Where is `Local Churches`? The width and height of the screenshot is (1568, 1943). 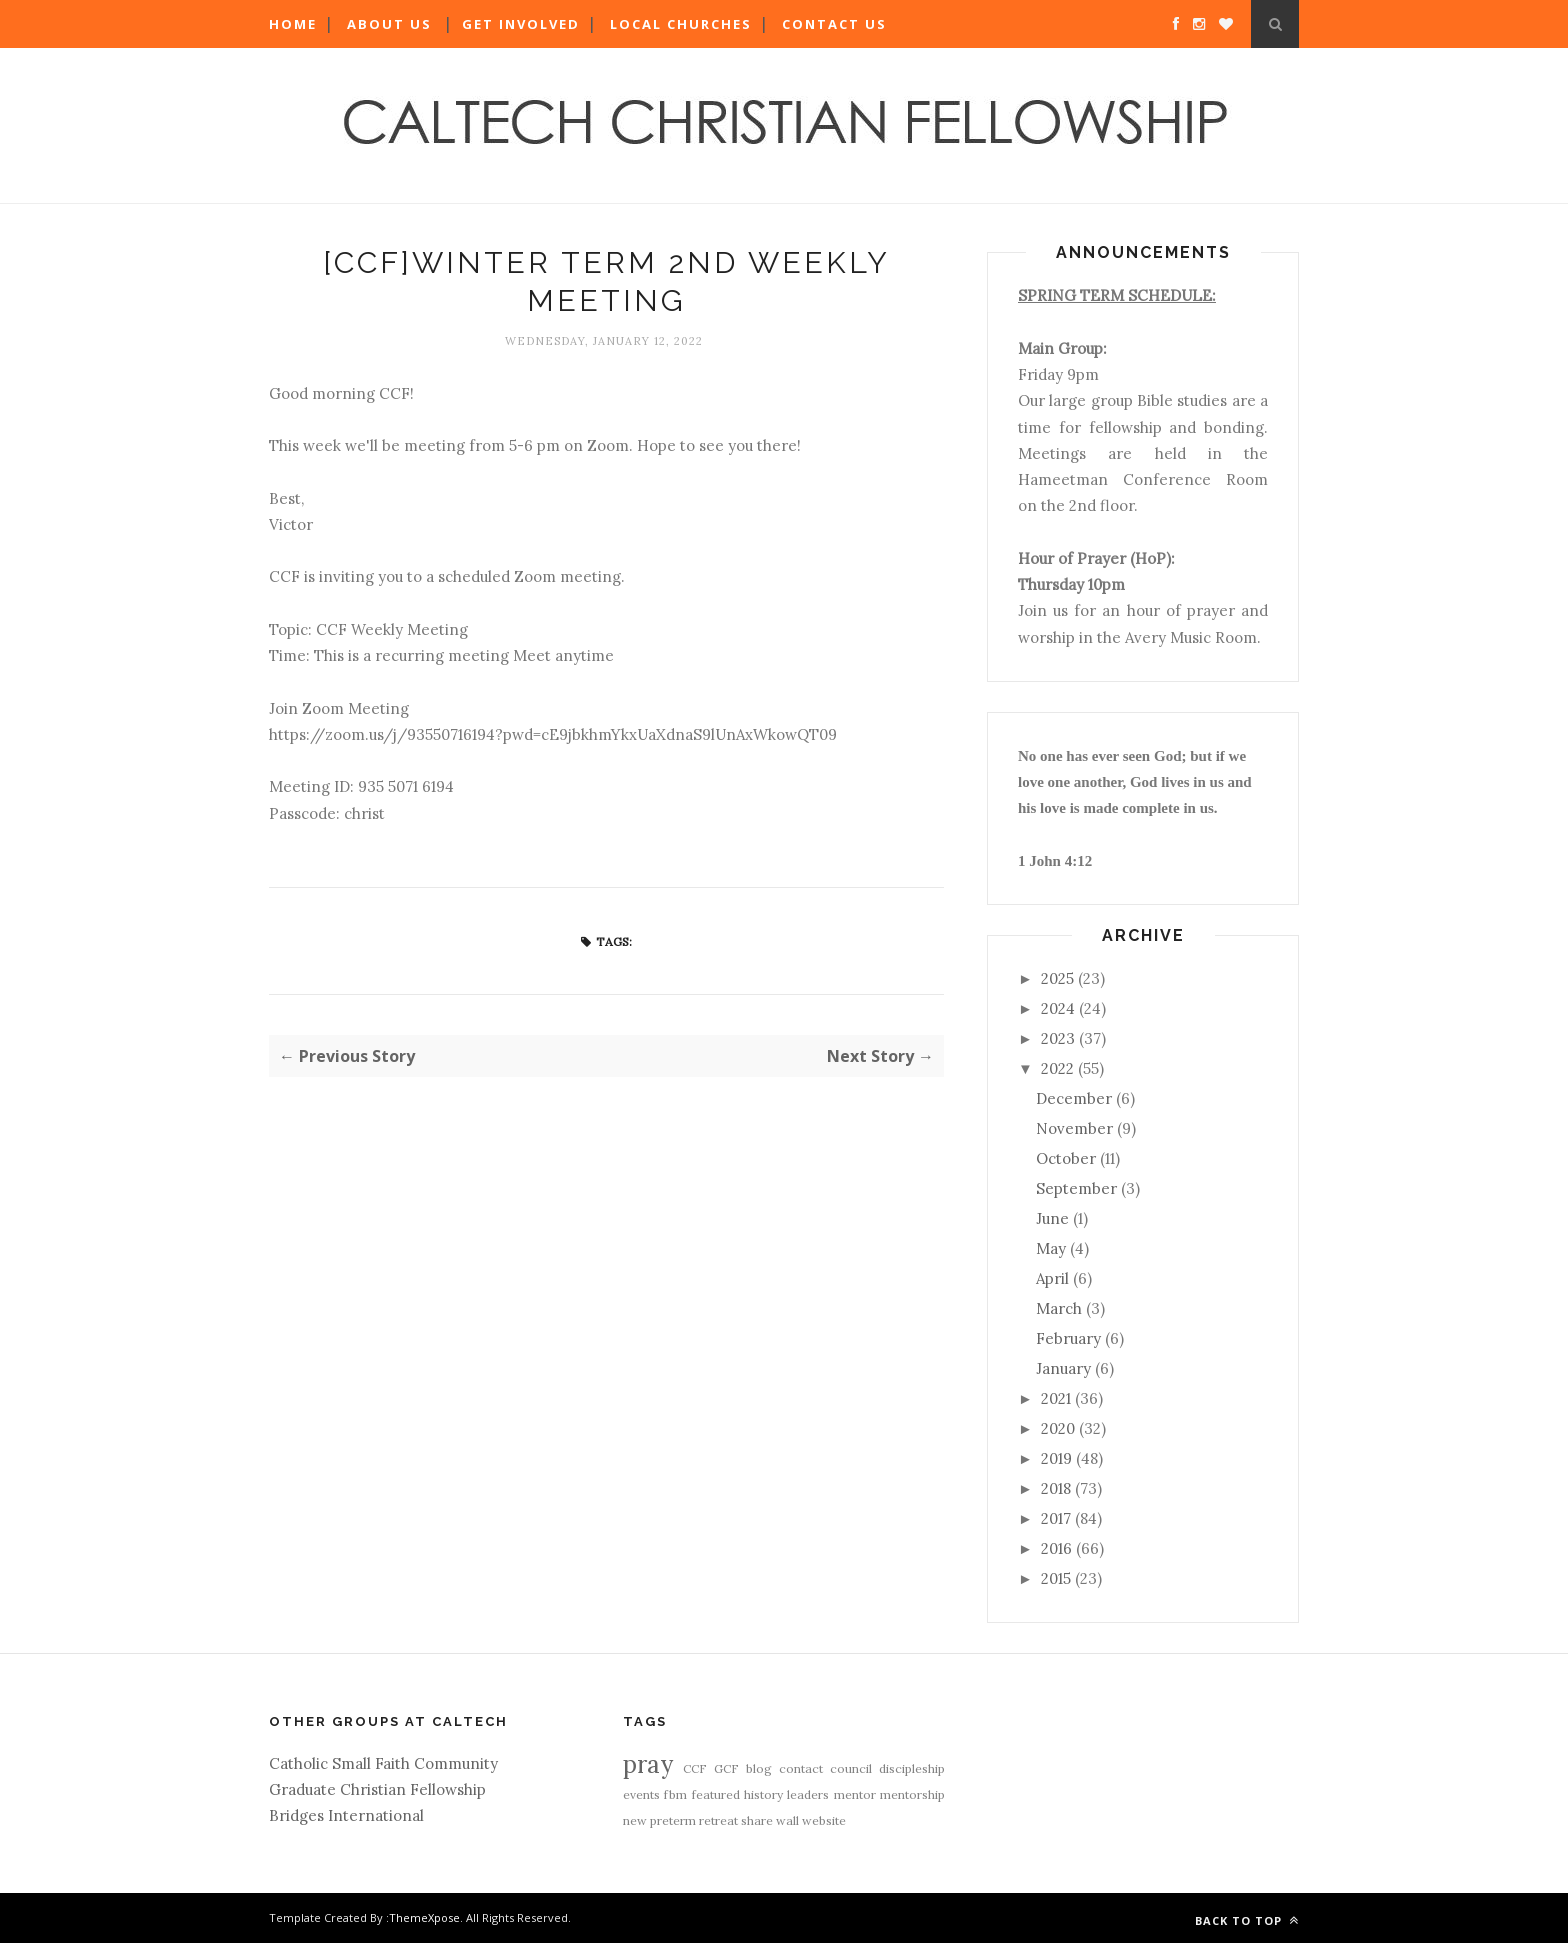
Local Churches is located at coordinates (681, 24).